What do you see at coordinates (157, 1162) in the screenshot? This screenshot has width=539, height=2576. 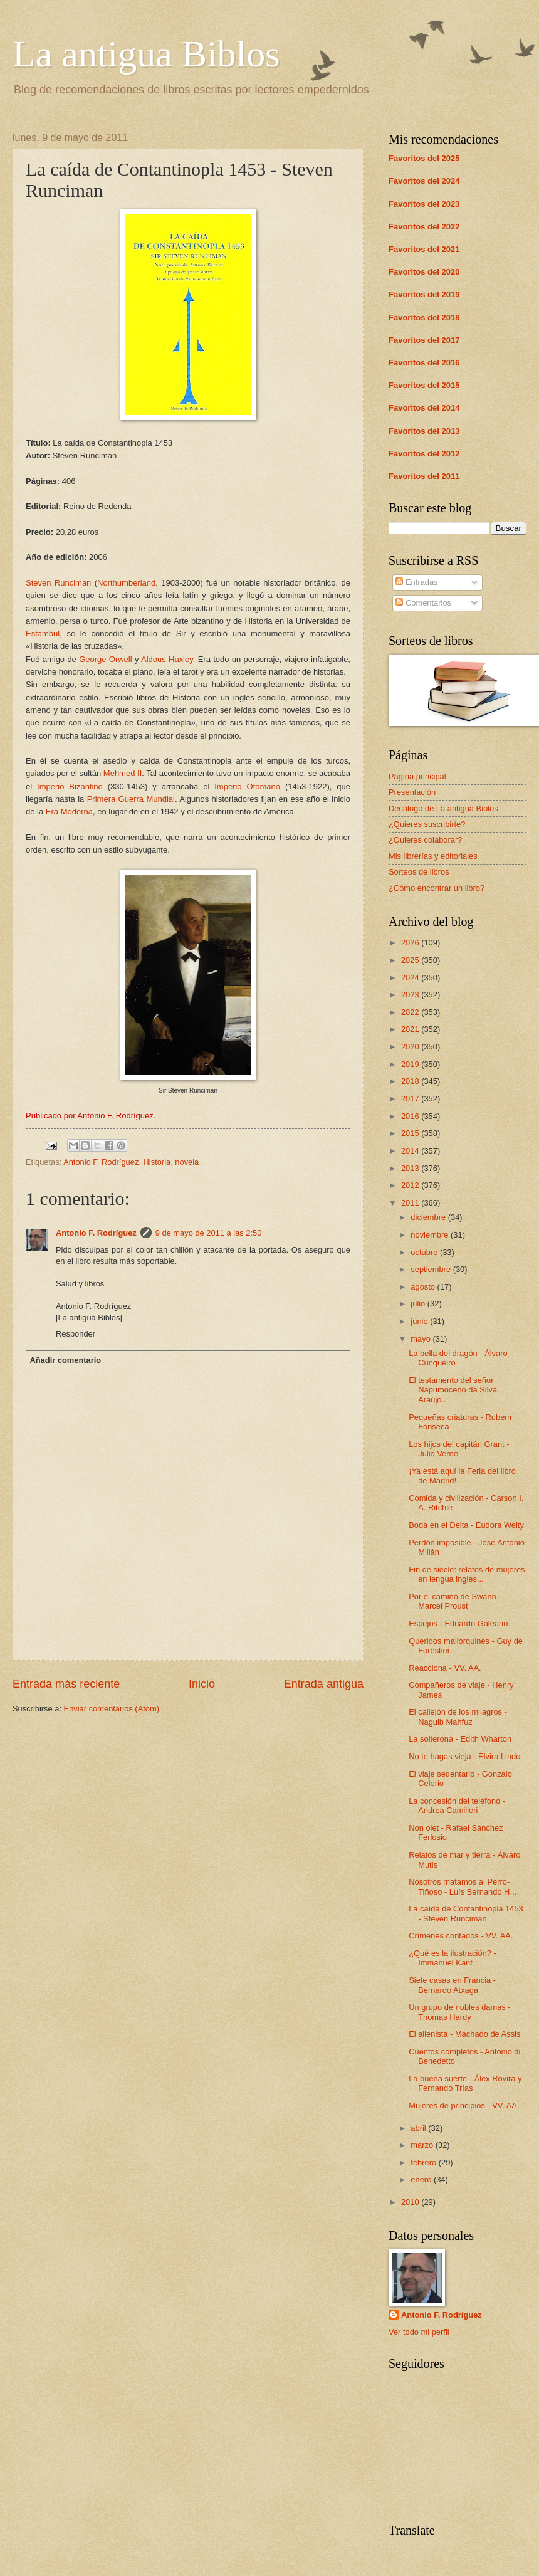 I see `Historia` at bounding box center [157, 1162].